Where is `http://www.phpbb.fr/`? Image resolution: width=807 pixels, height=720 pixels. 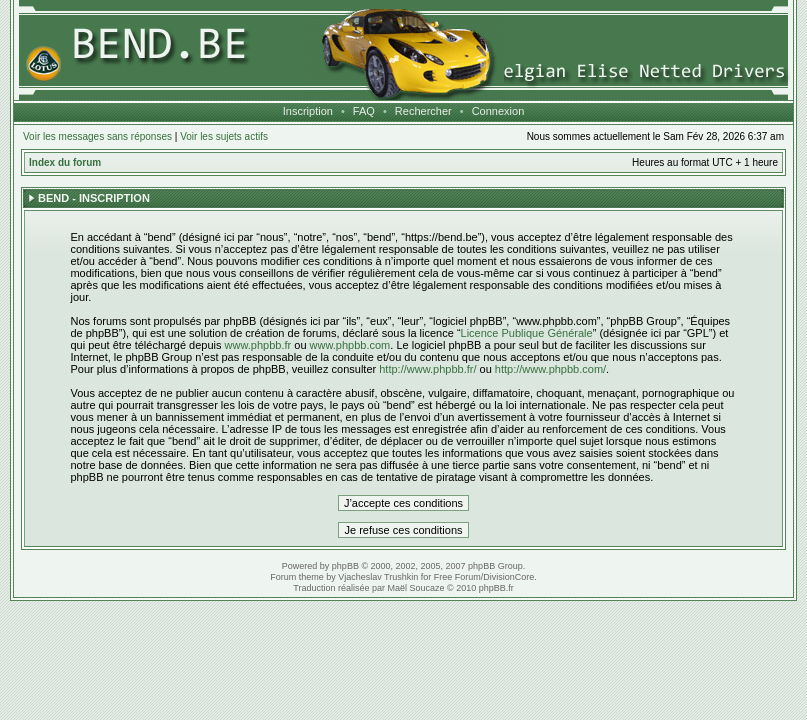 http://www.phpbb.fr/ is located at coordinates (427, 369).